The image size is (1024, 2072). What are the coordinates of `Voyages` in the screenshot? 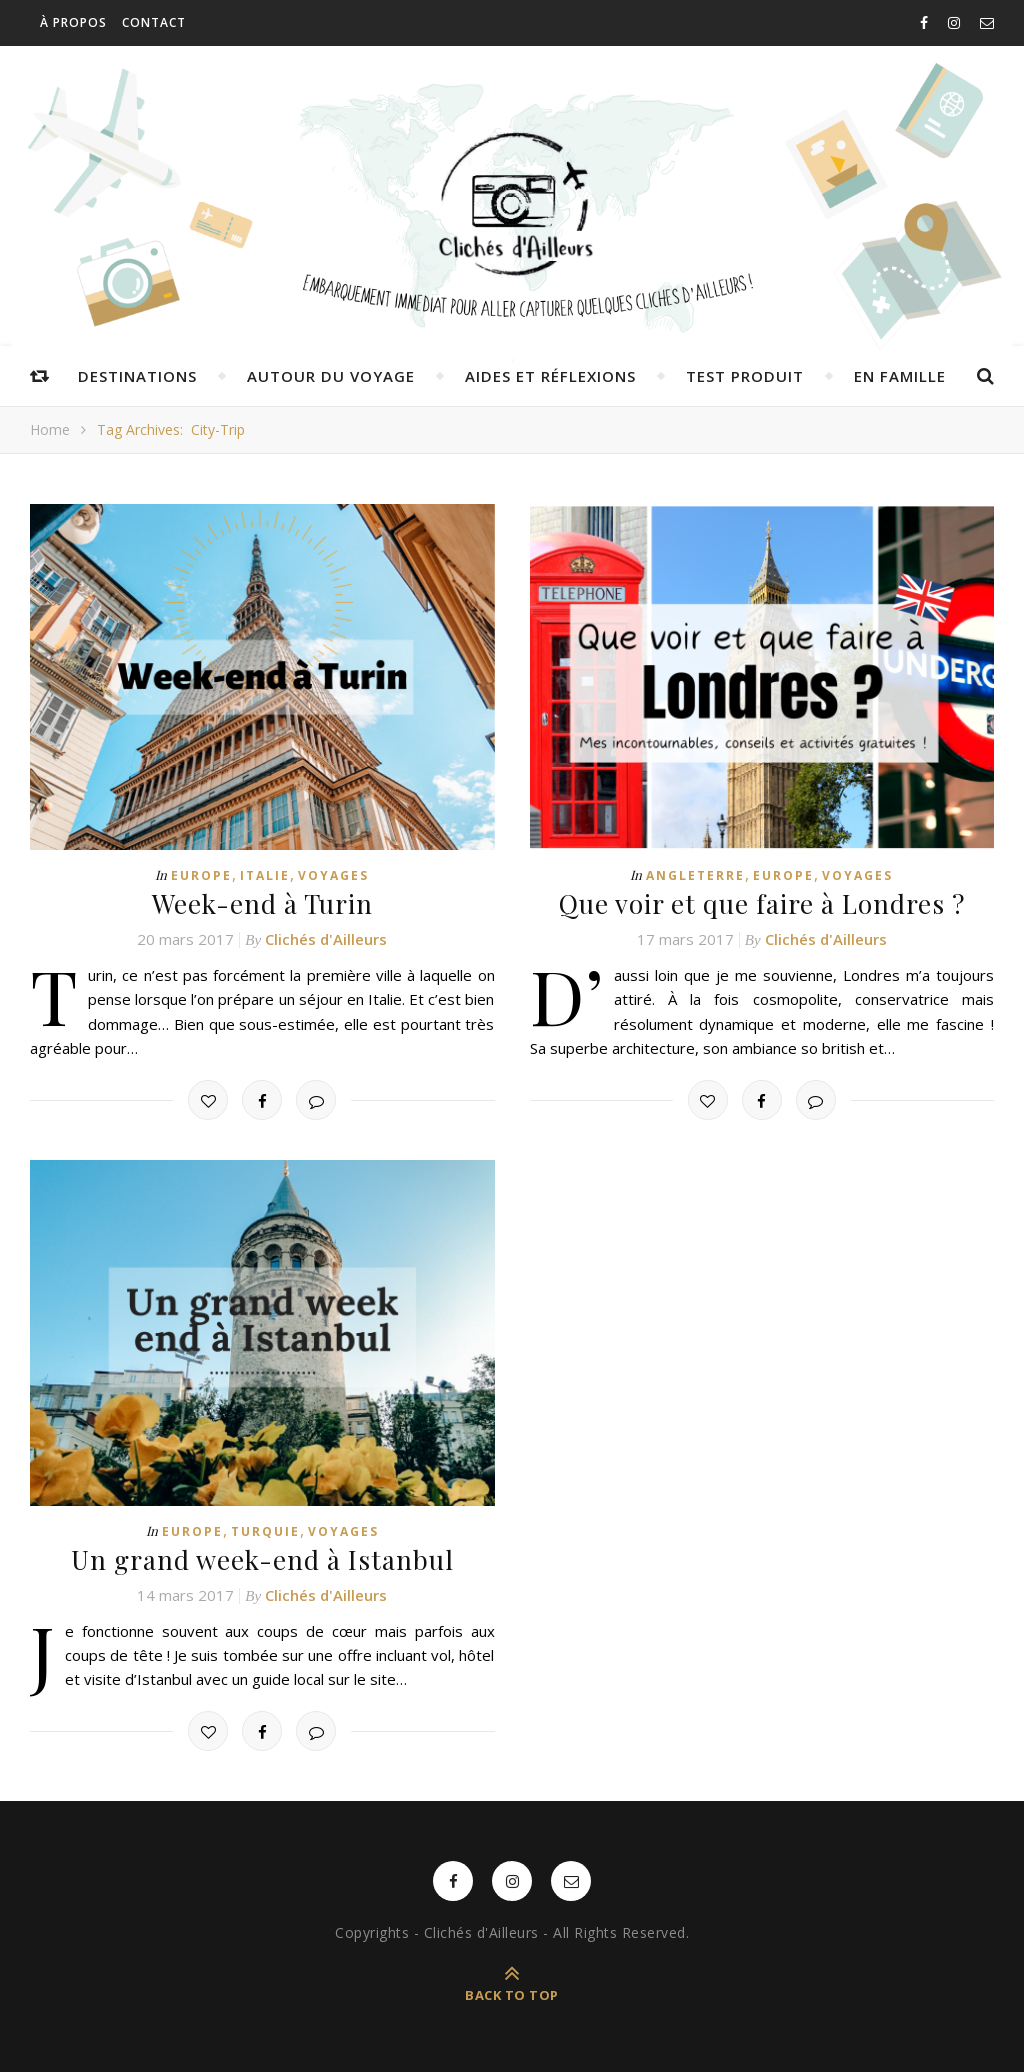 It's located at (333, 875).